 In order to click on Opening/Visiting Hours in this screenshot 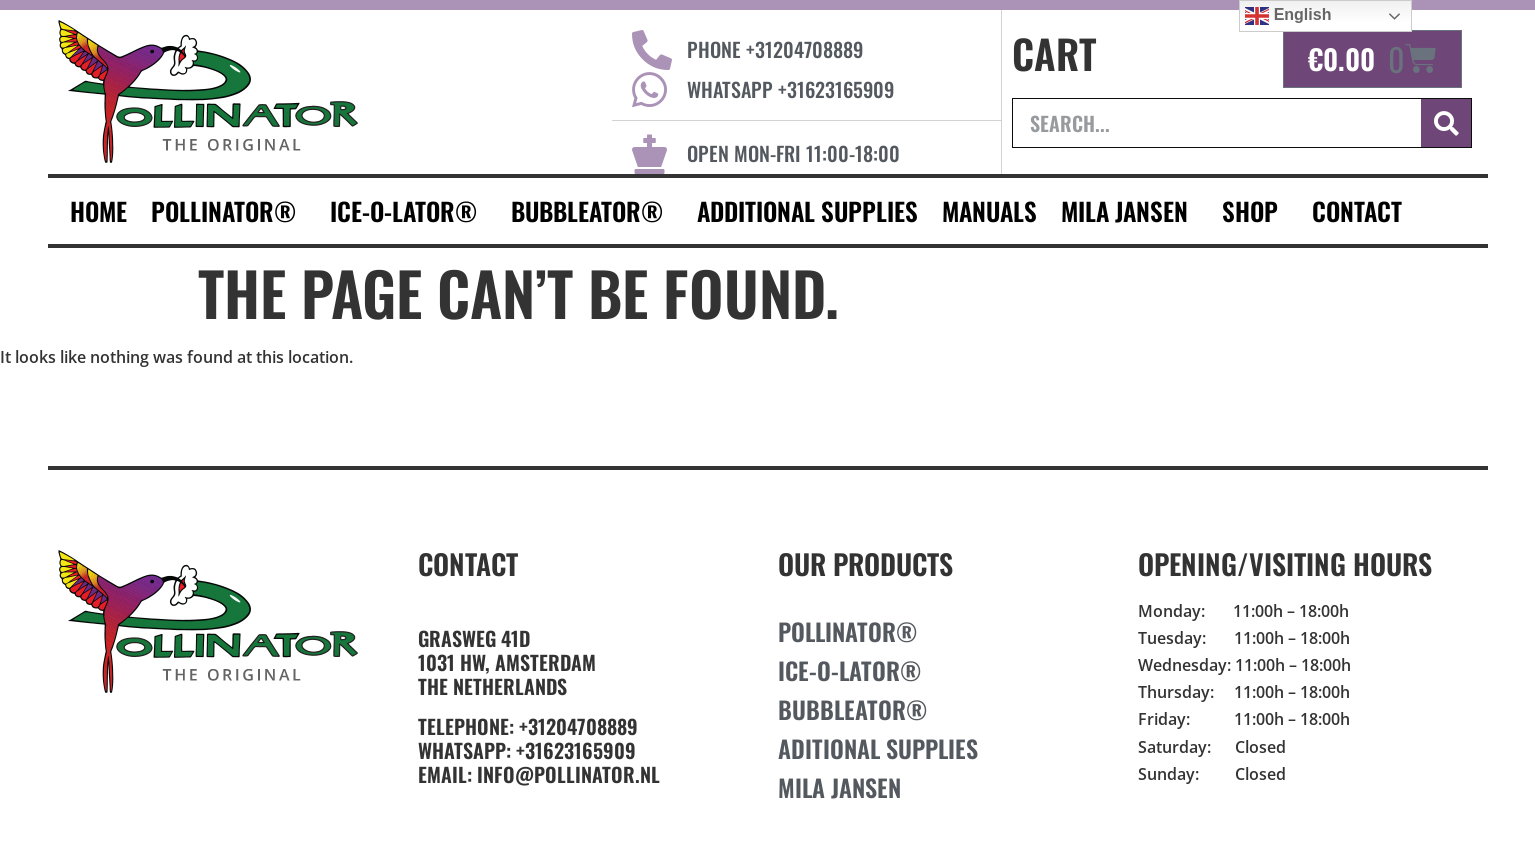, I will do `click(1285, 563)`.